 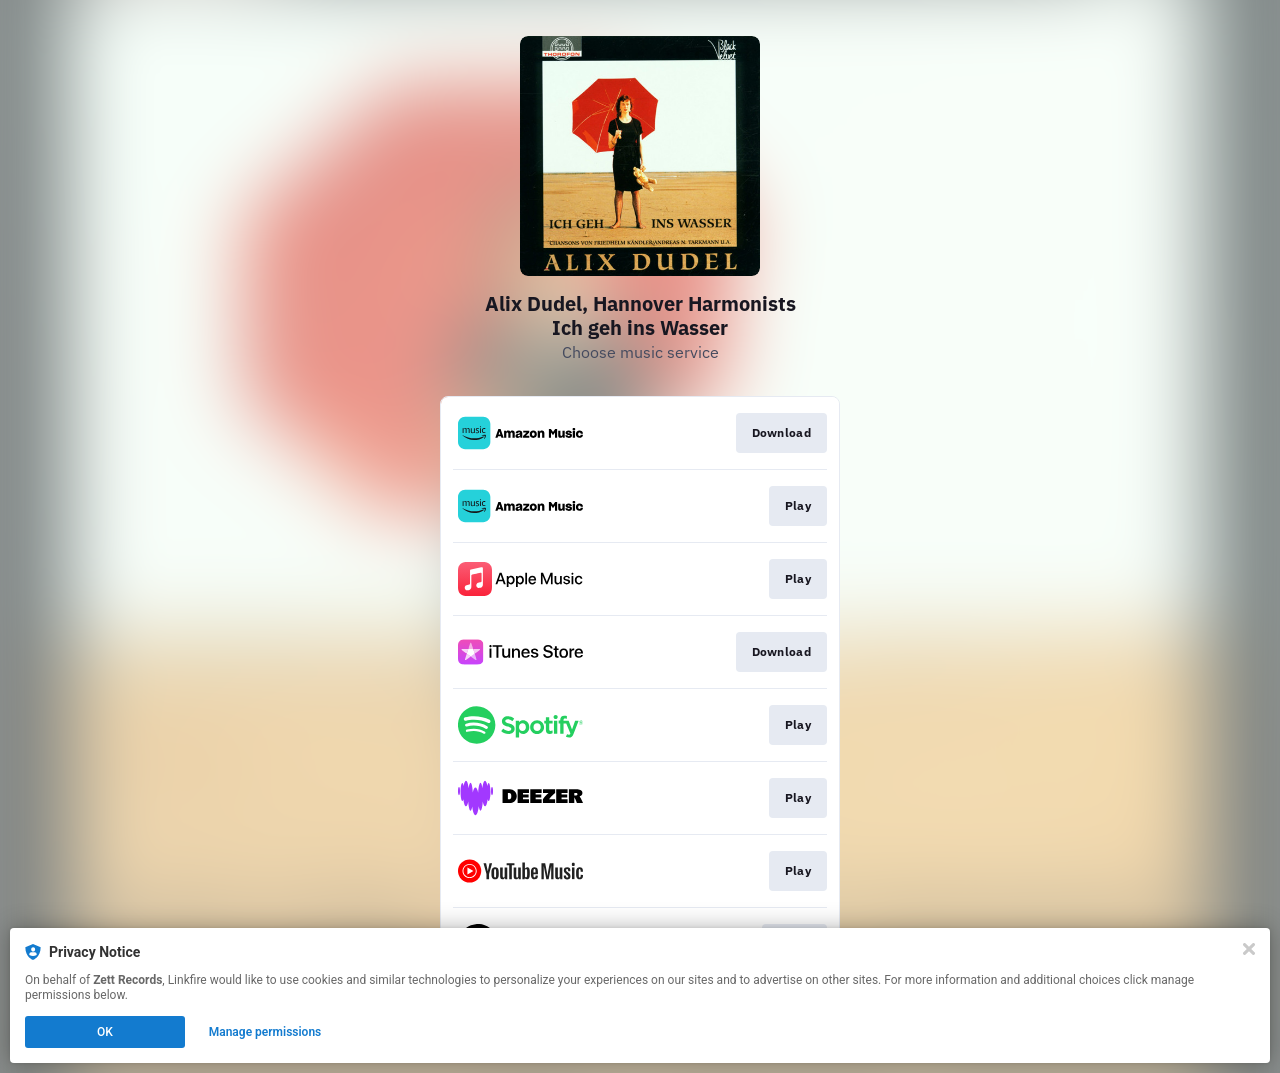 I want to click on [Close], so click(x=1249, y=949).